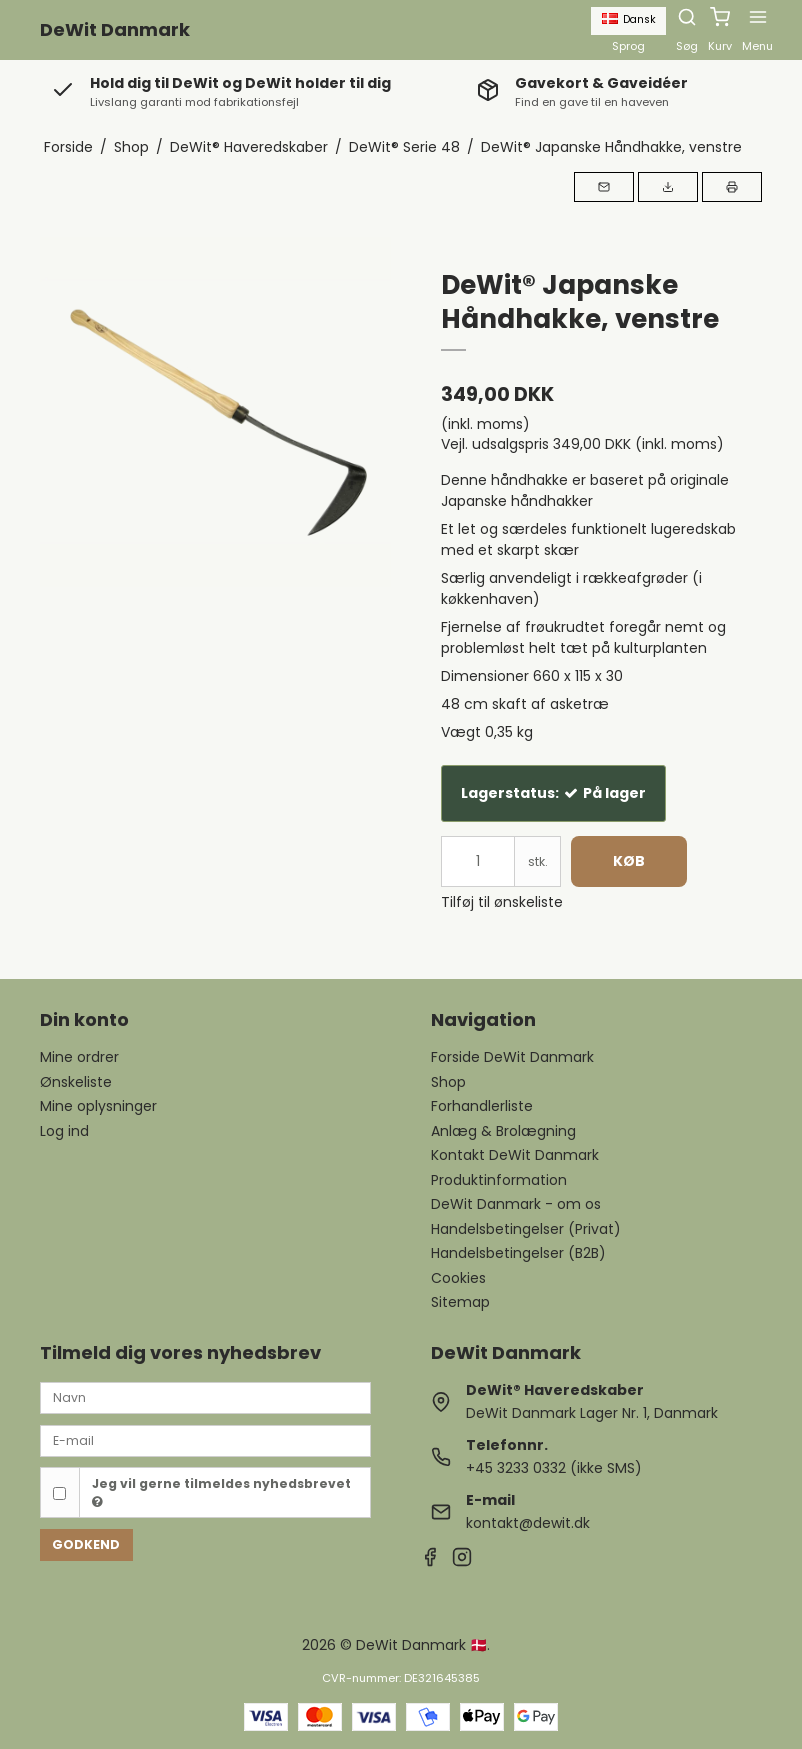 This screenshot has width=802, height=1749. Describe the element at coordinates (629, 19) in the screenshot. I see `Dansk` at that location.